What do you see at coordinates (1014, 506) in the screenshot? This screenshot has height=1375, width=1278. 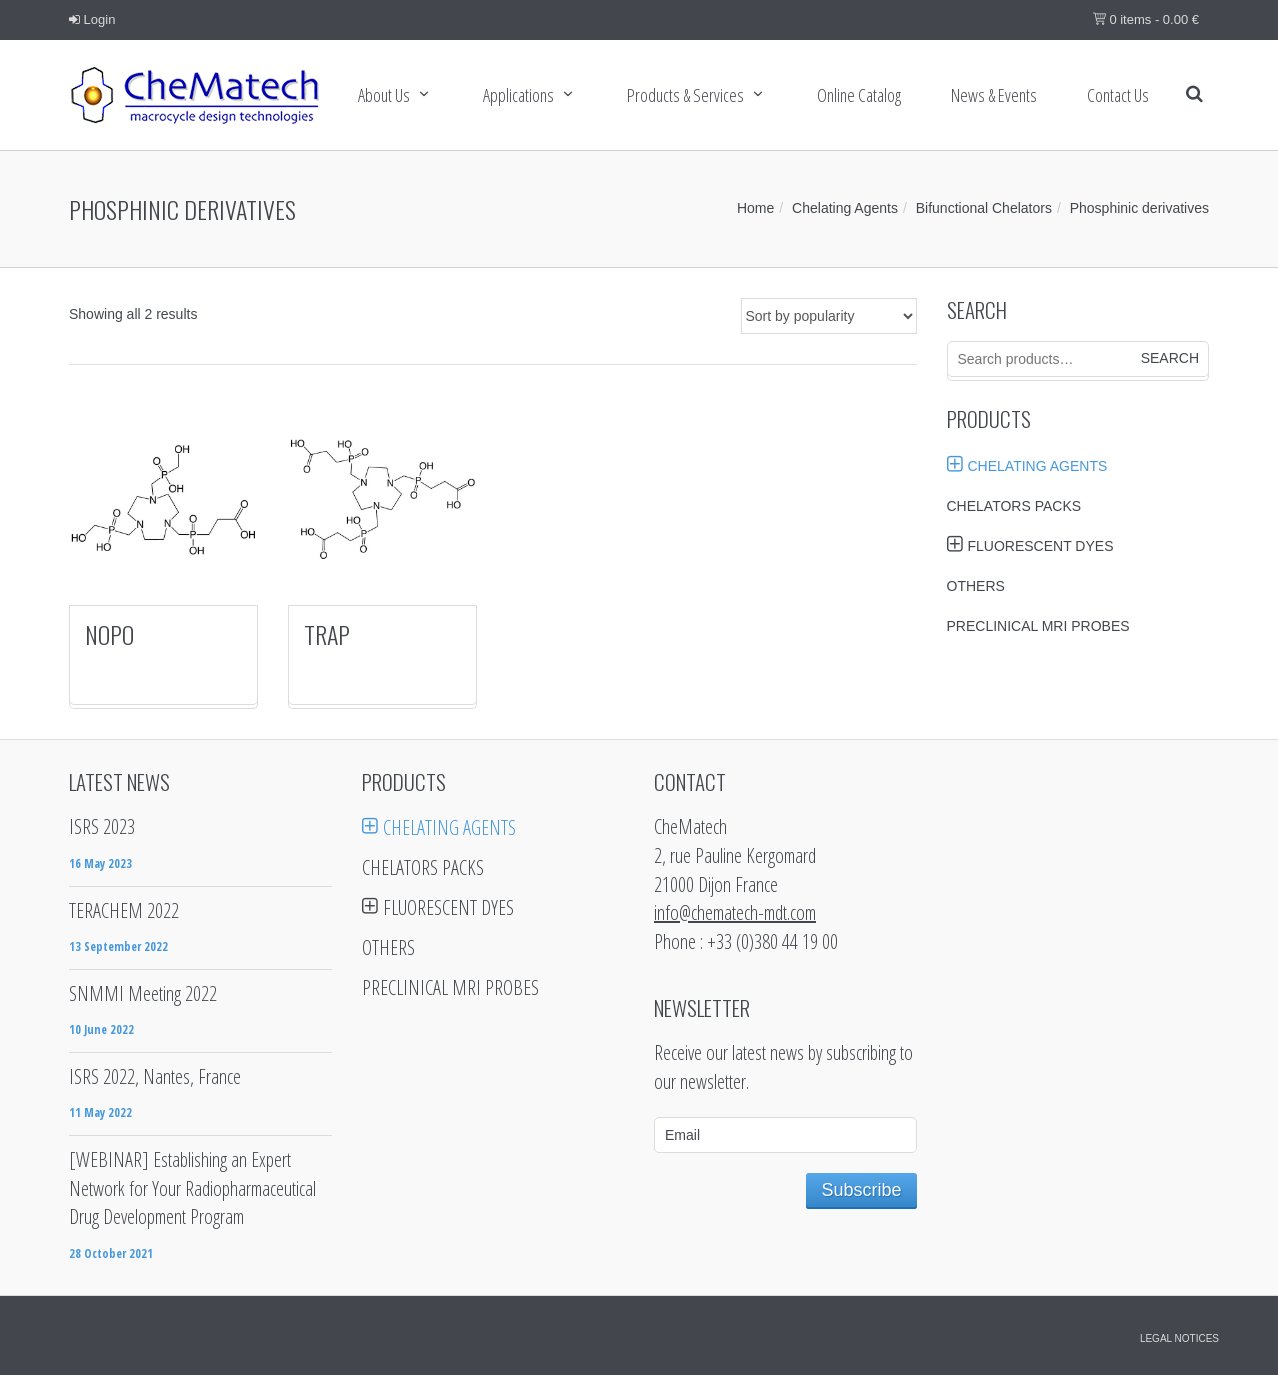 I see `Chelators Packs` at bounding box center [1014, 506].